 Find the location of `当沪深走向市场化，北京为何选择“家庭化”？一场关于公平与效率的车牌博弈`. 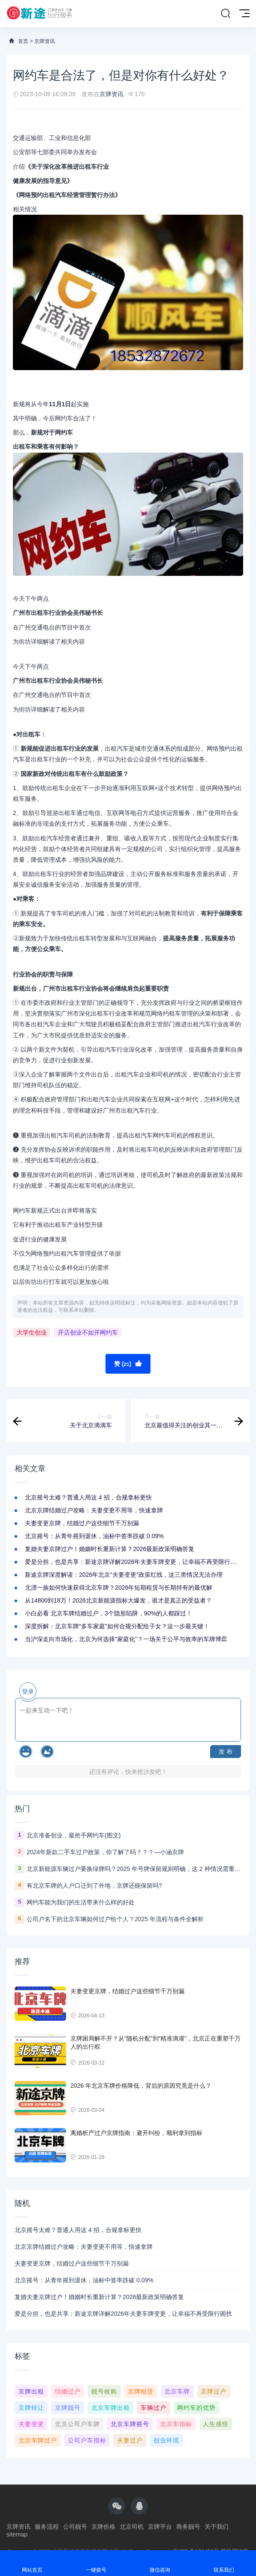

当沪深走向市场化，北京为何选择“家庭化”？一场关于公平与效率的车牌博弈 is located at coordinates (126, 1639).